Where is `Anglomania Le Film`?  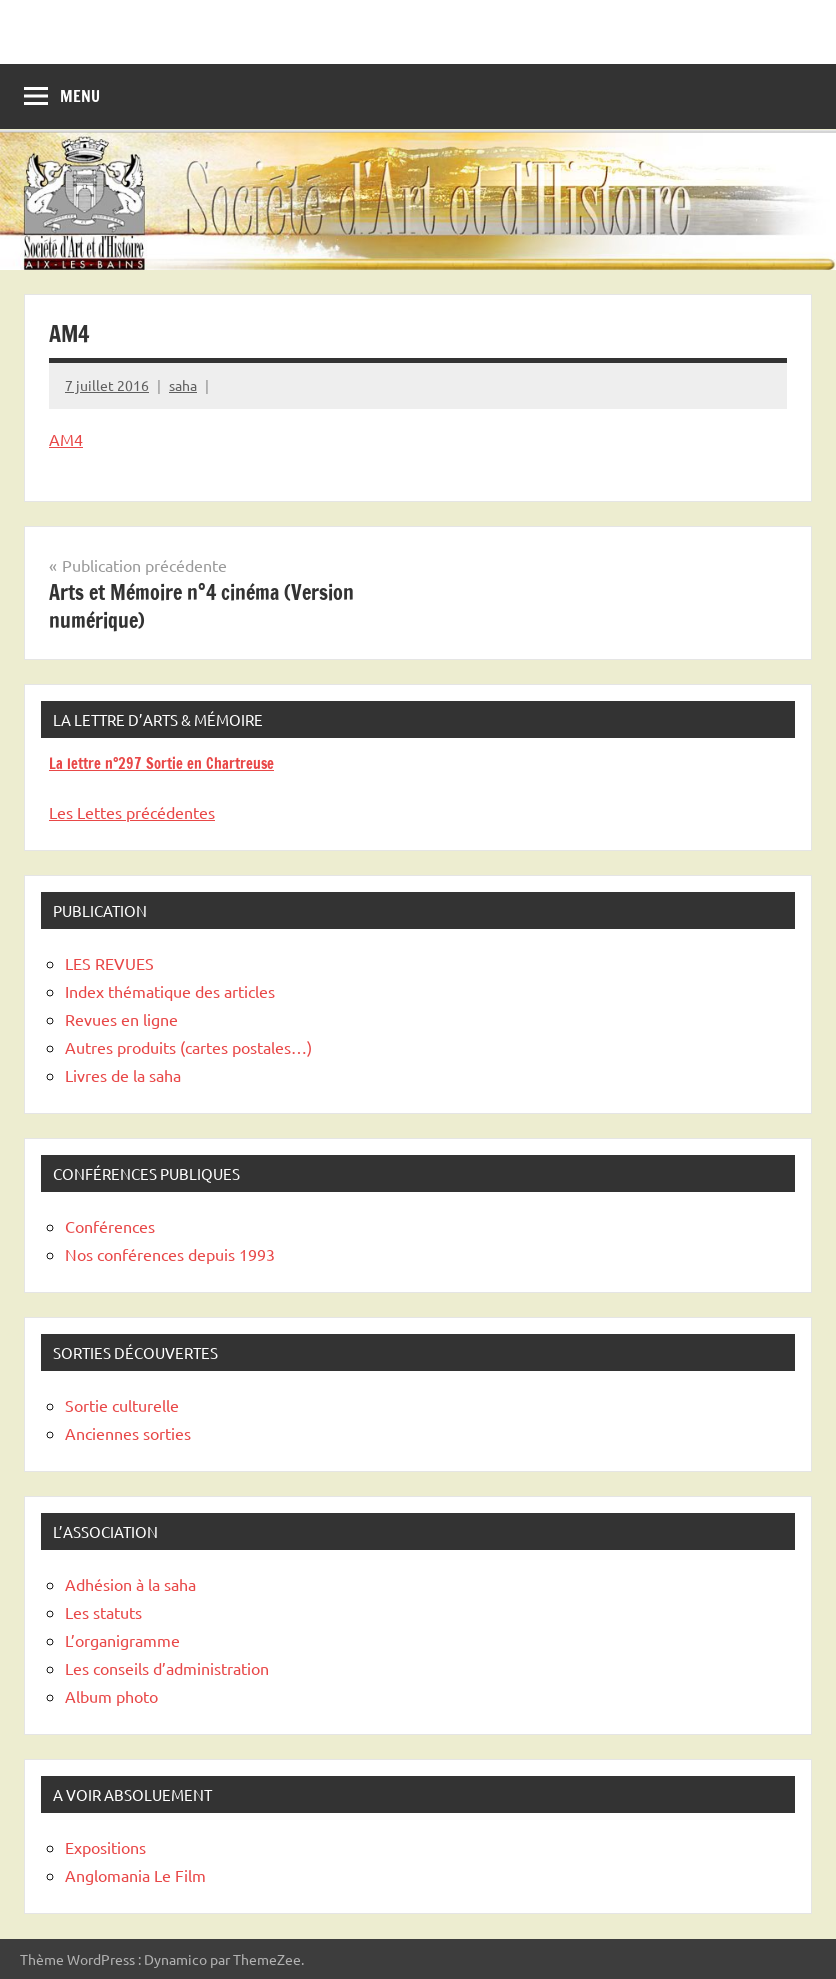 Anglomania Le Film is located at coordinates (135, 1875).